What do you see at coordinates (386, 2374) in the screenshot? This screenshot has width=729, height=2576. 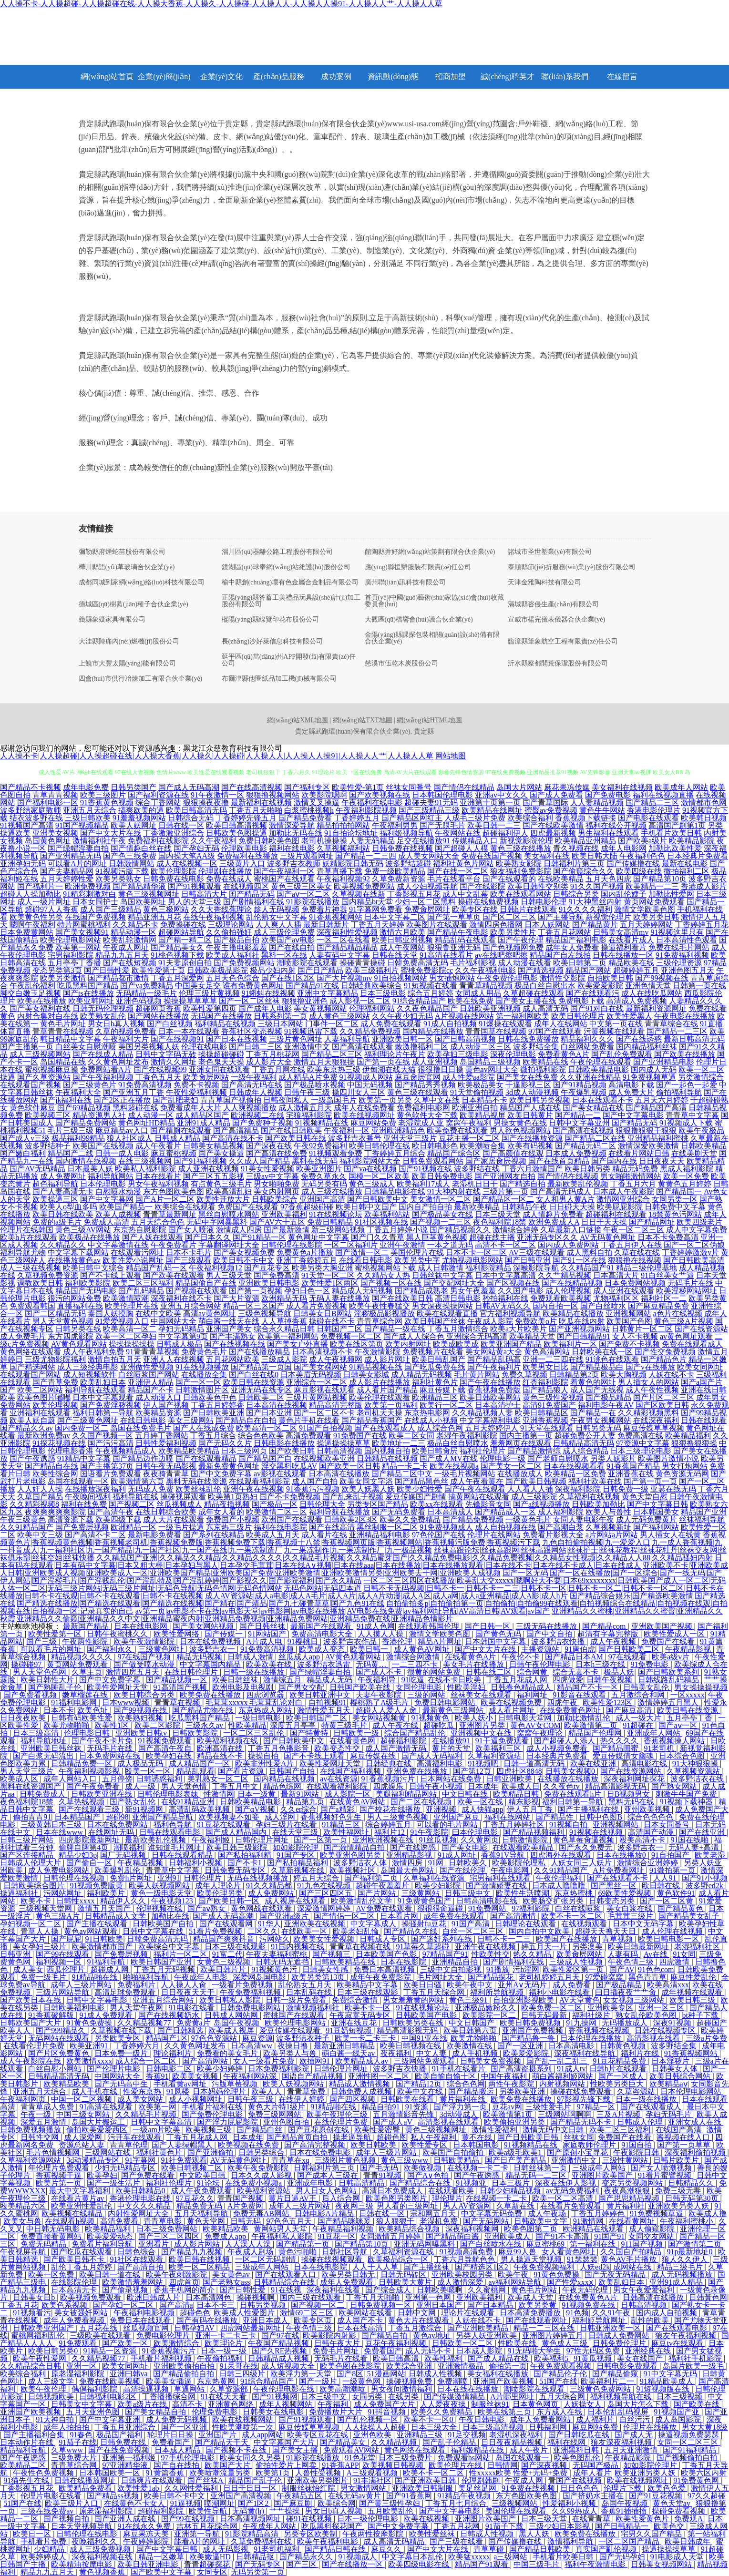 I see `51漫画网站` at bounding box center [386, 2374].